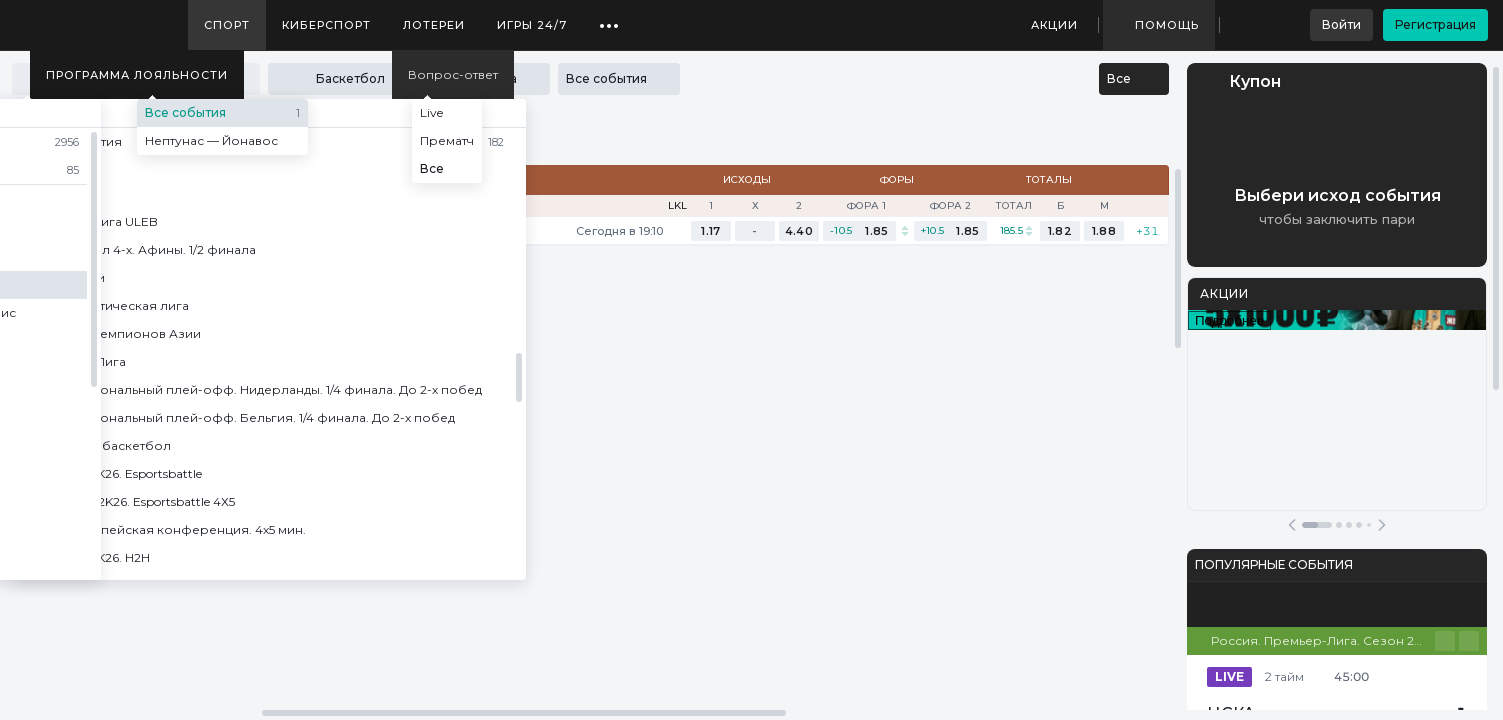  What do you see at coordinates (326, 25) in the screenshot?
I see `Киберспорт` at bounding box center [326, 25].